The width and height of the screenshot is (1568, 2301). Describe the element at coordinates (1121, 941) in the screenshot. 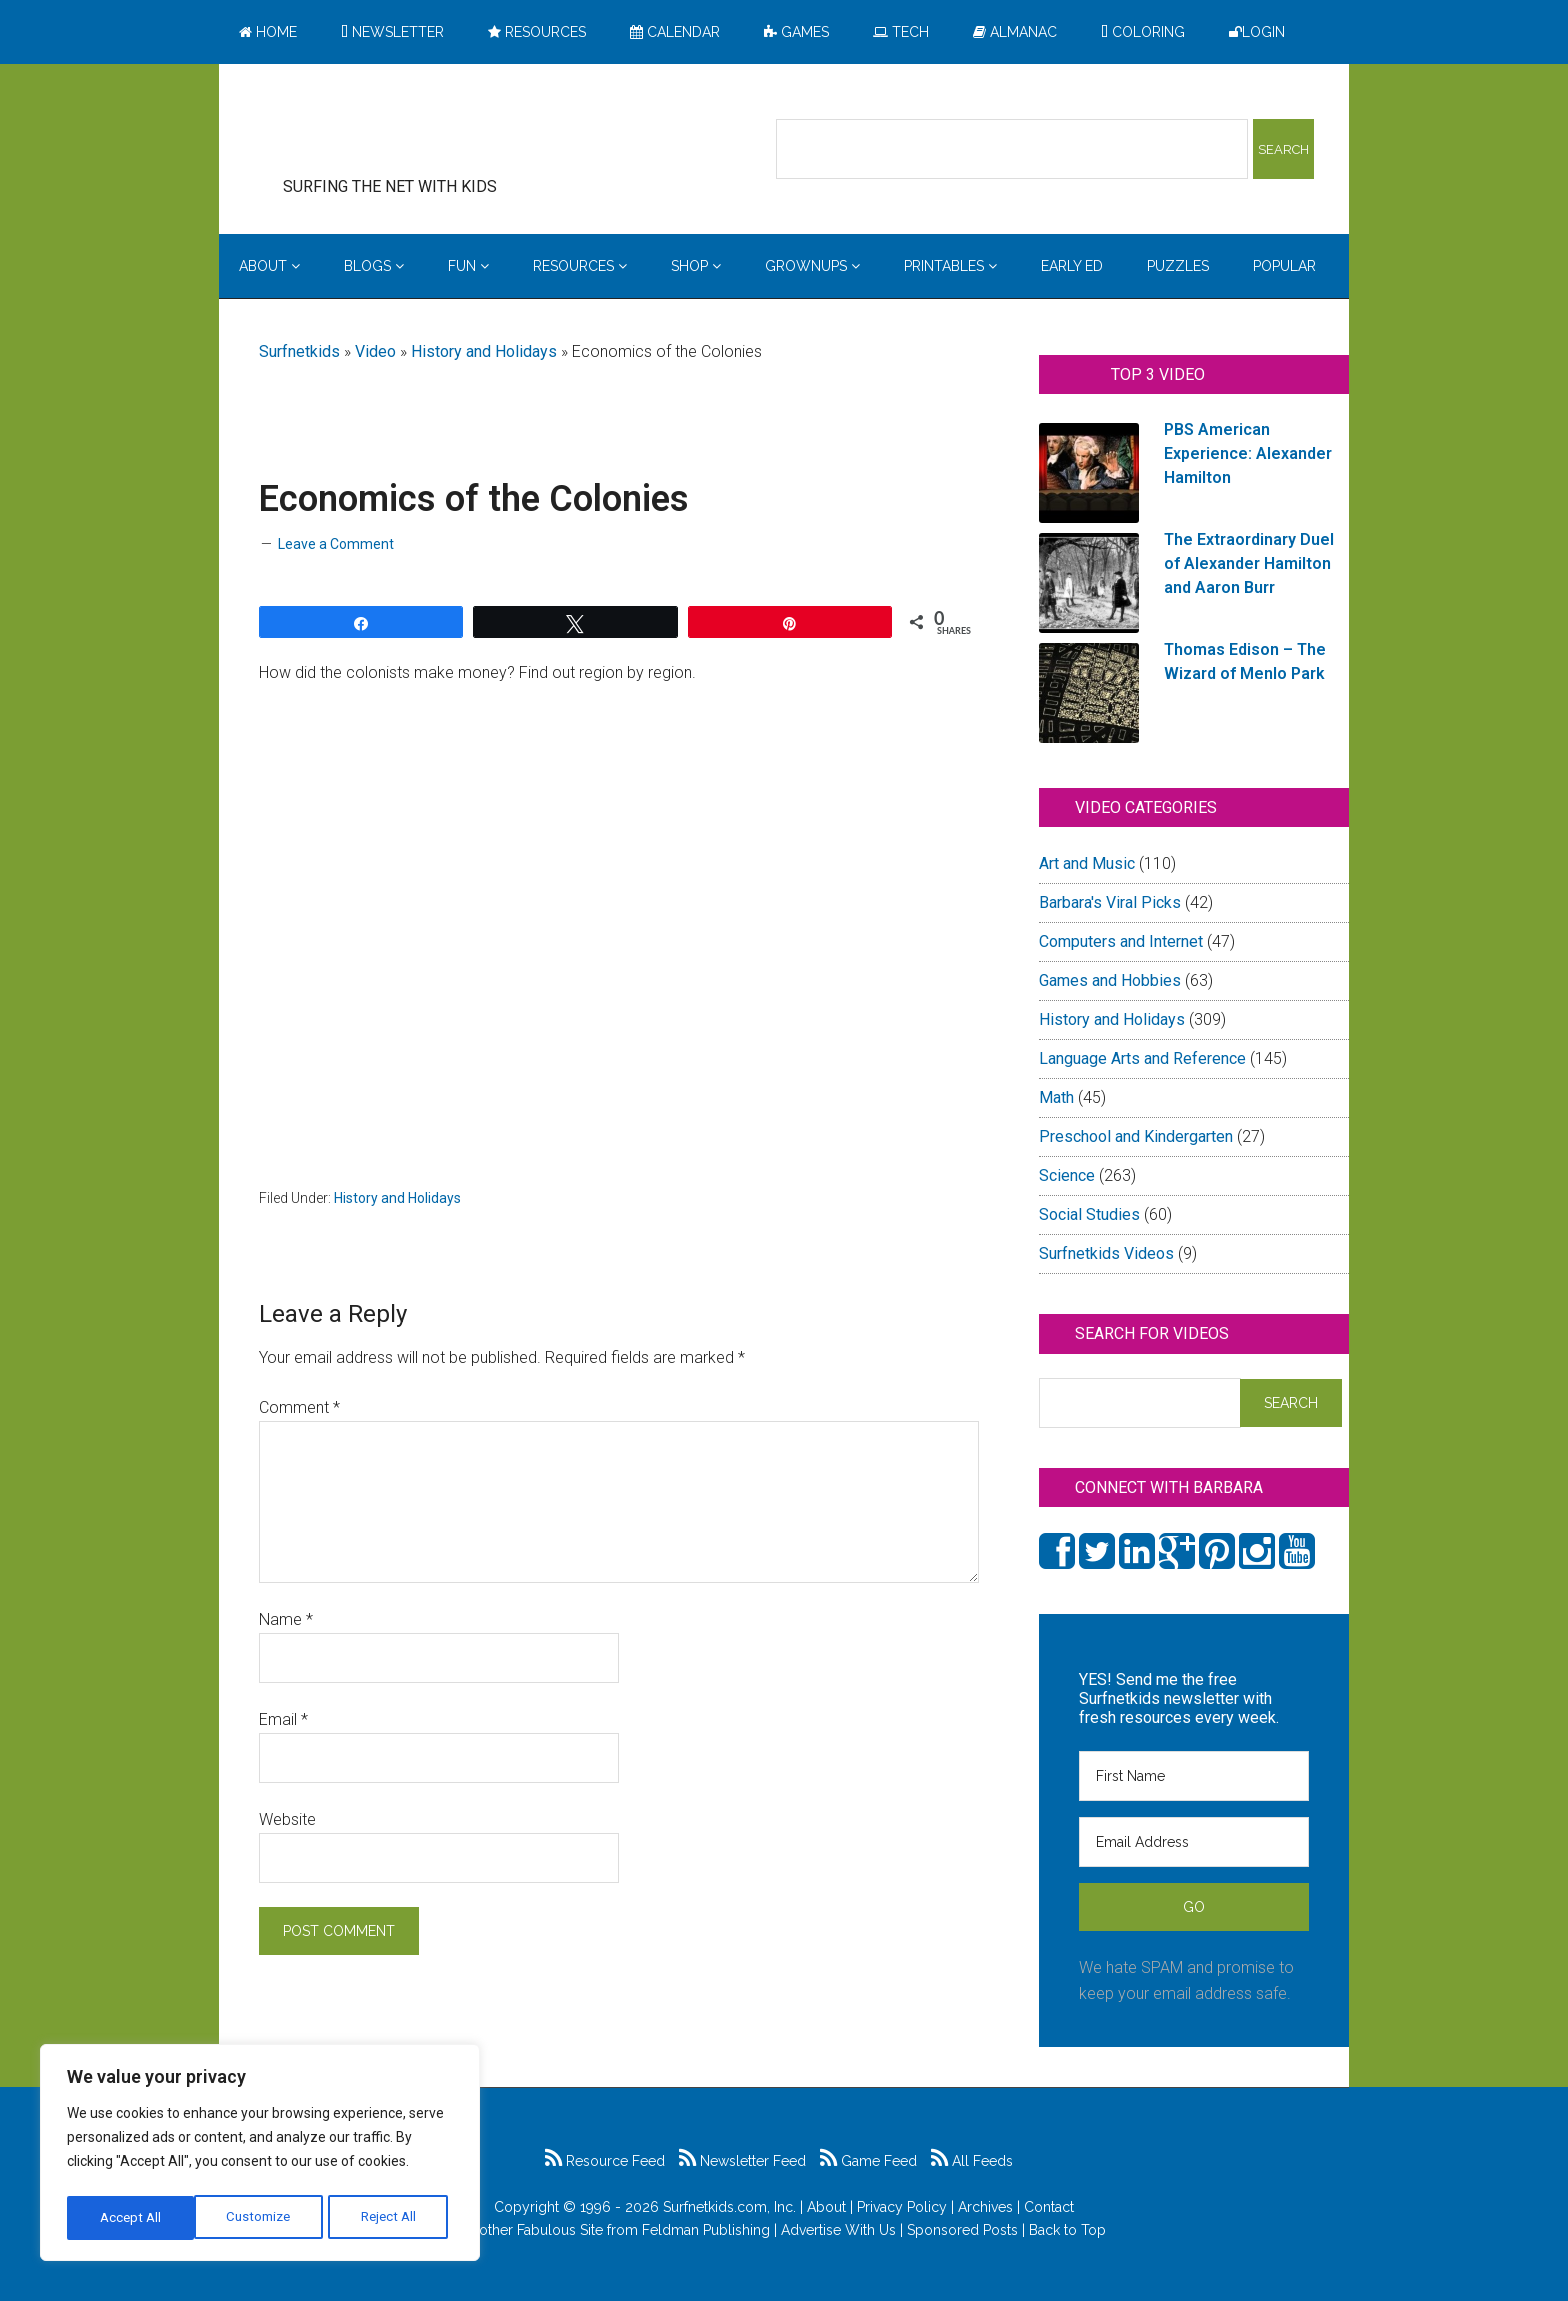

I see `Computers and Internet` at that location.